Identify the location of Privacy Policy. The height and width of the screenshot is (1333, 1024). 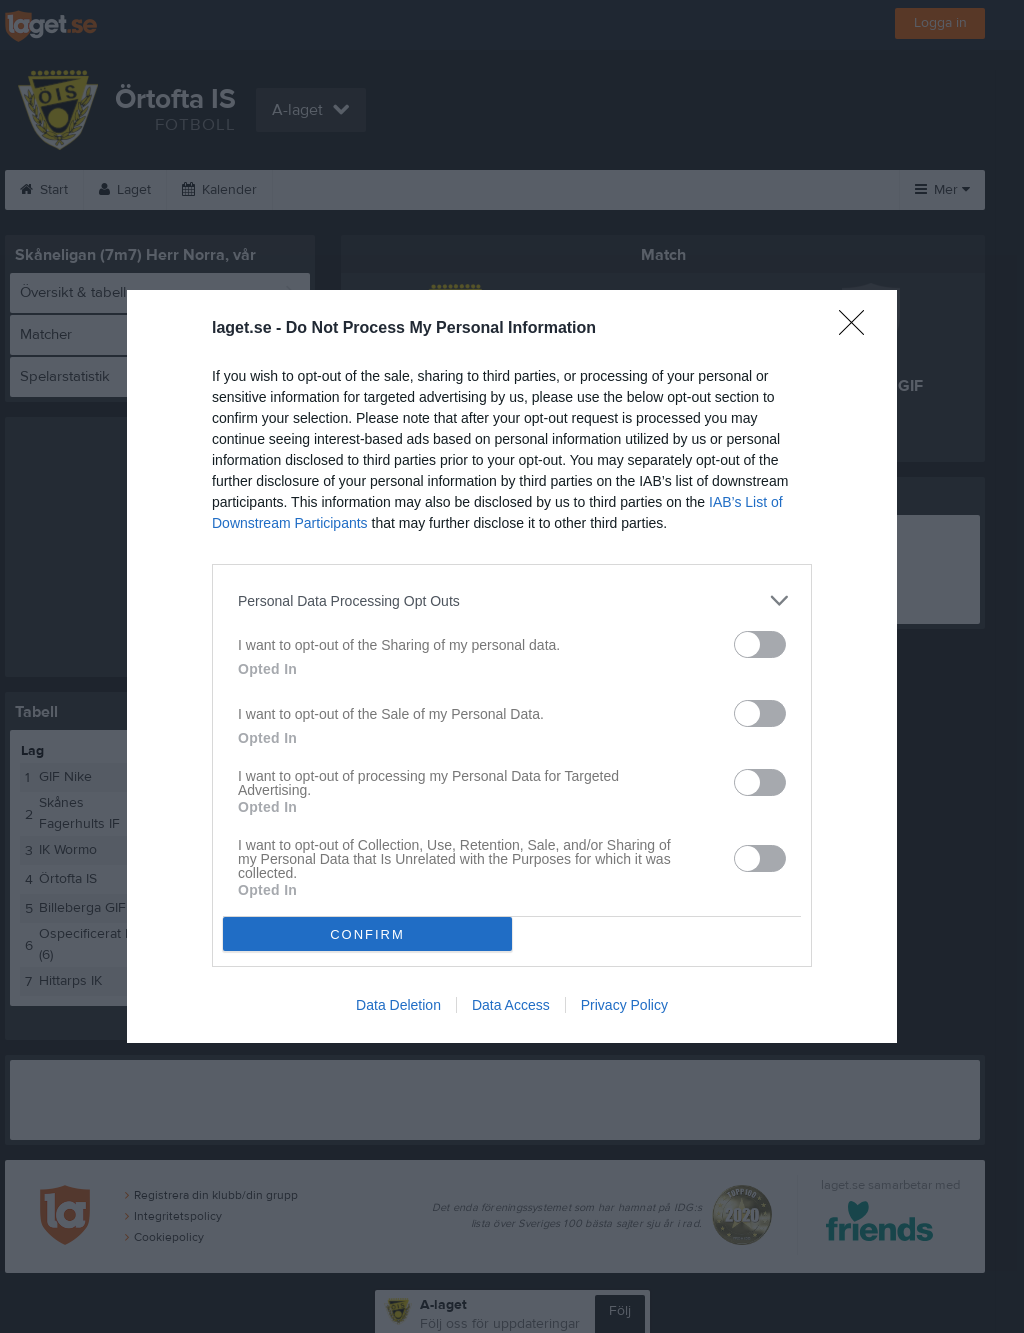
(624, 1005).